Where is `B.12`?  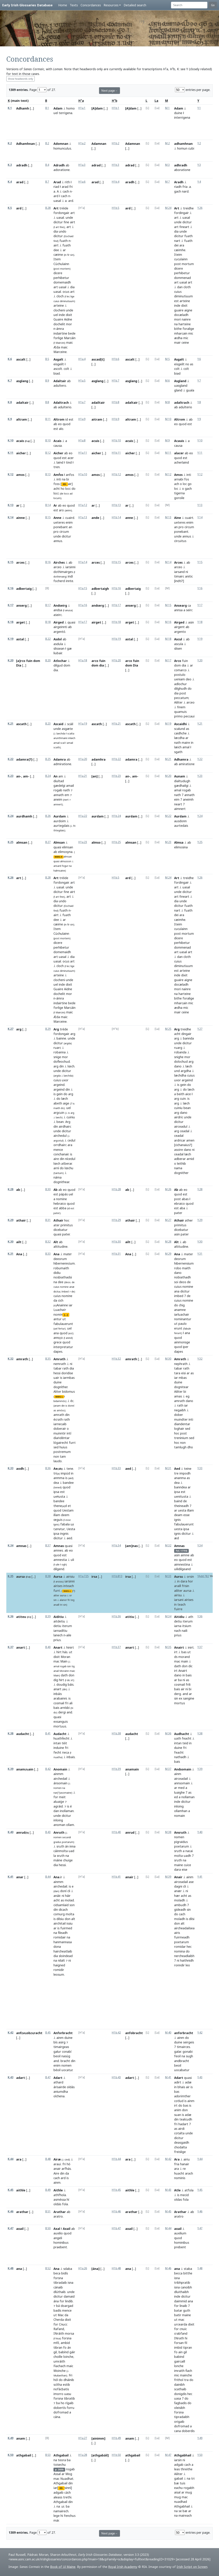
B.12 is located at coordinates (48, 453).